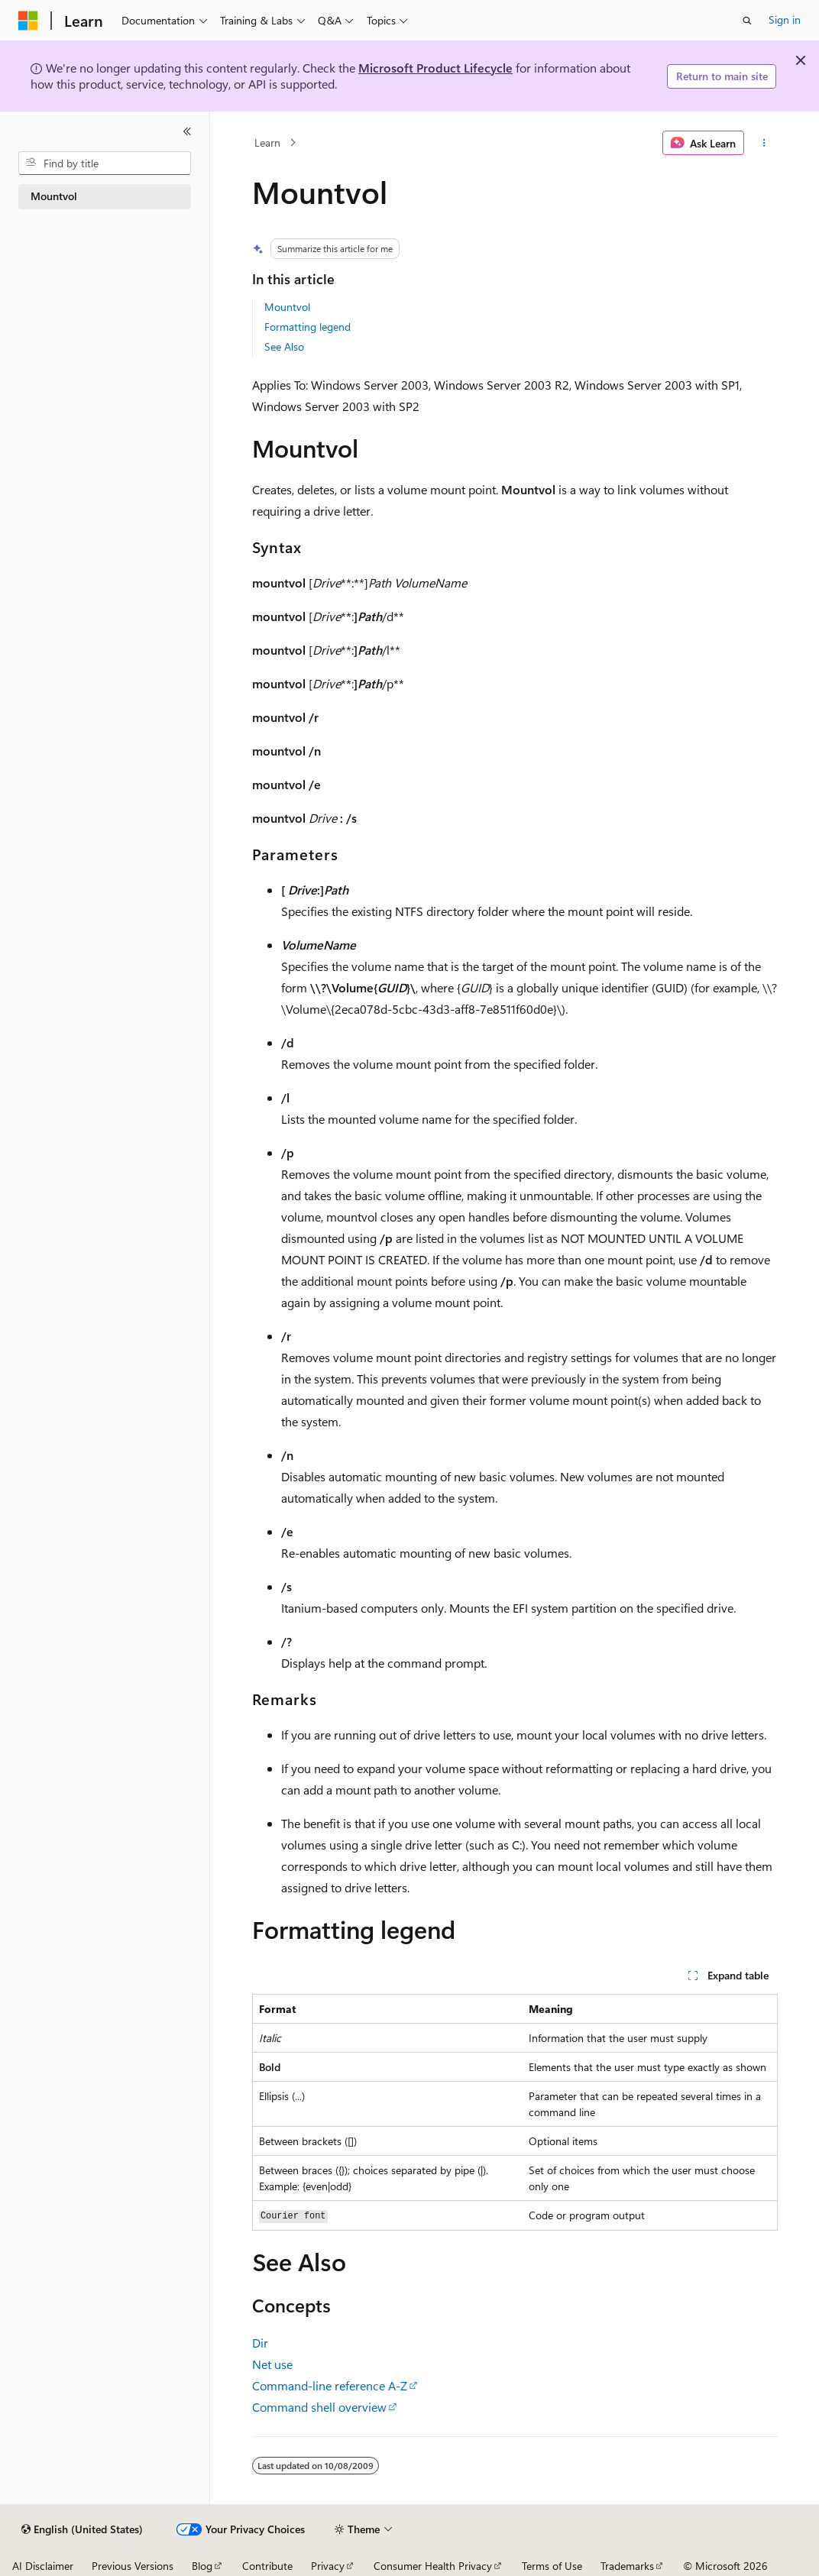  I want to click on [More actions], so click(763, 143).